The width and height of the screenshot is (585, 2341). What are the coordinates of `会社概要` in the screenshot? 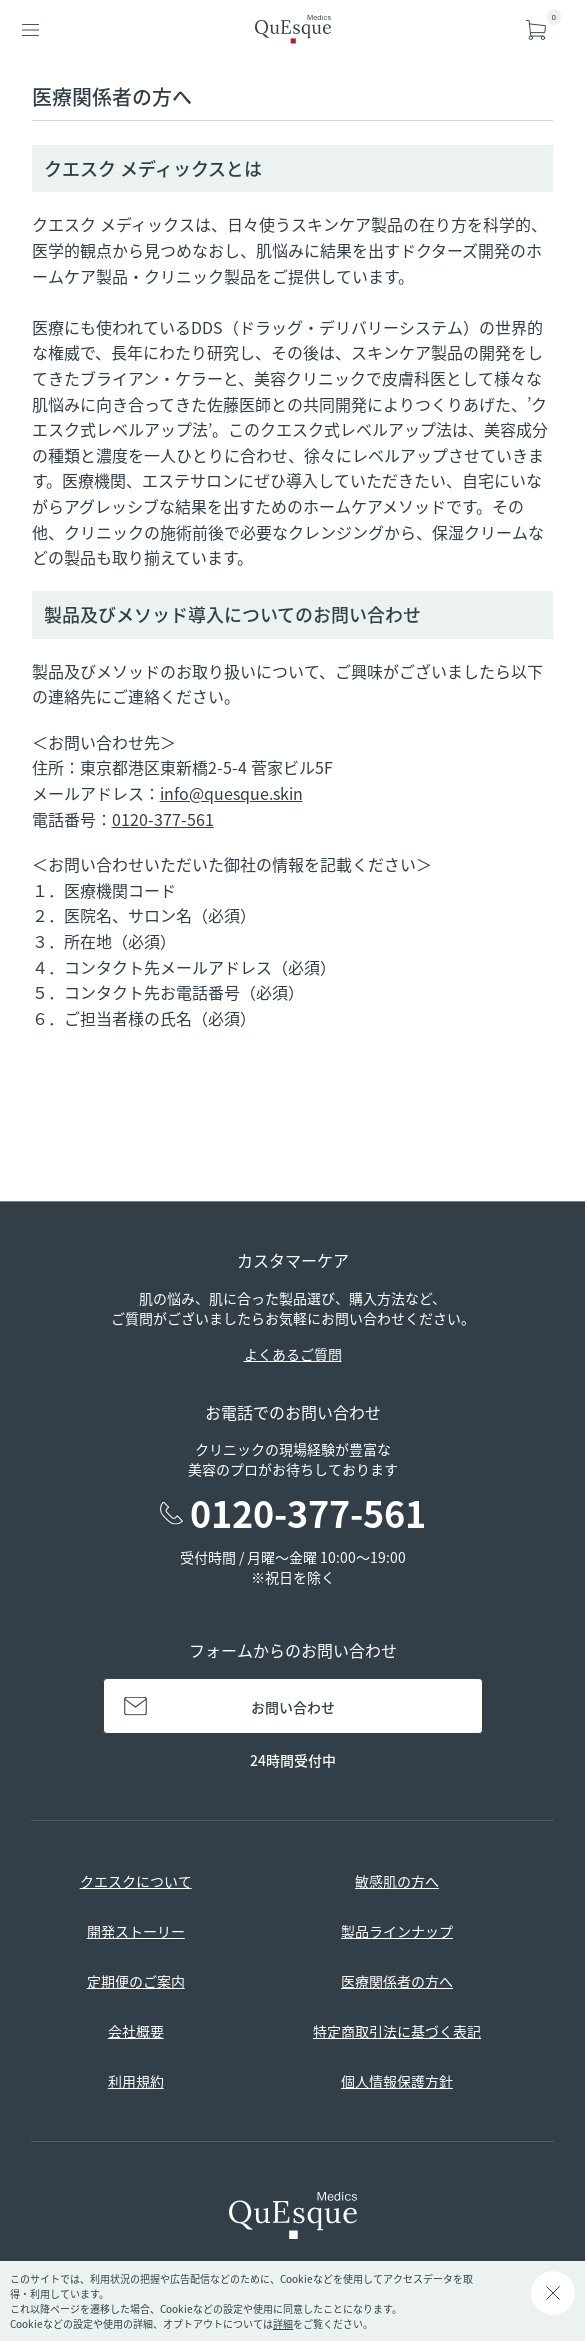 It's located at (136, 2031).